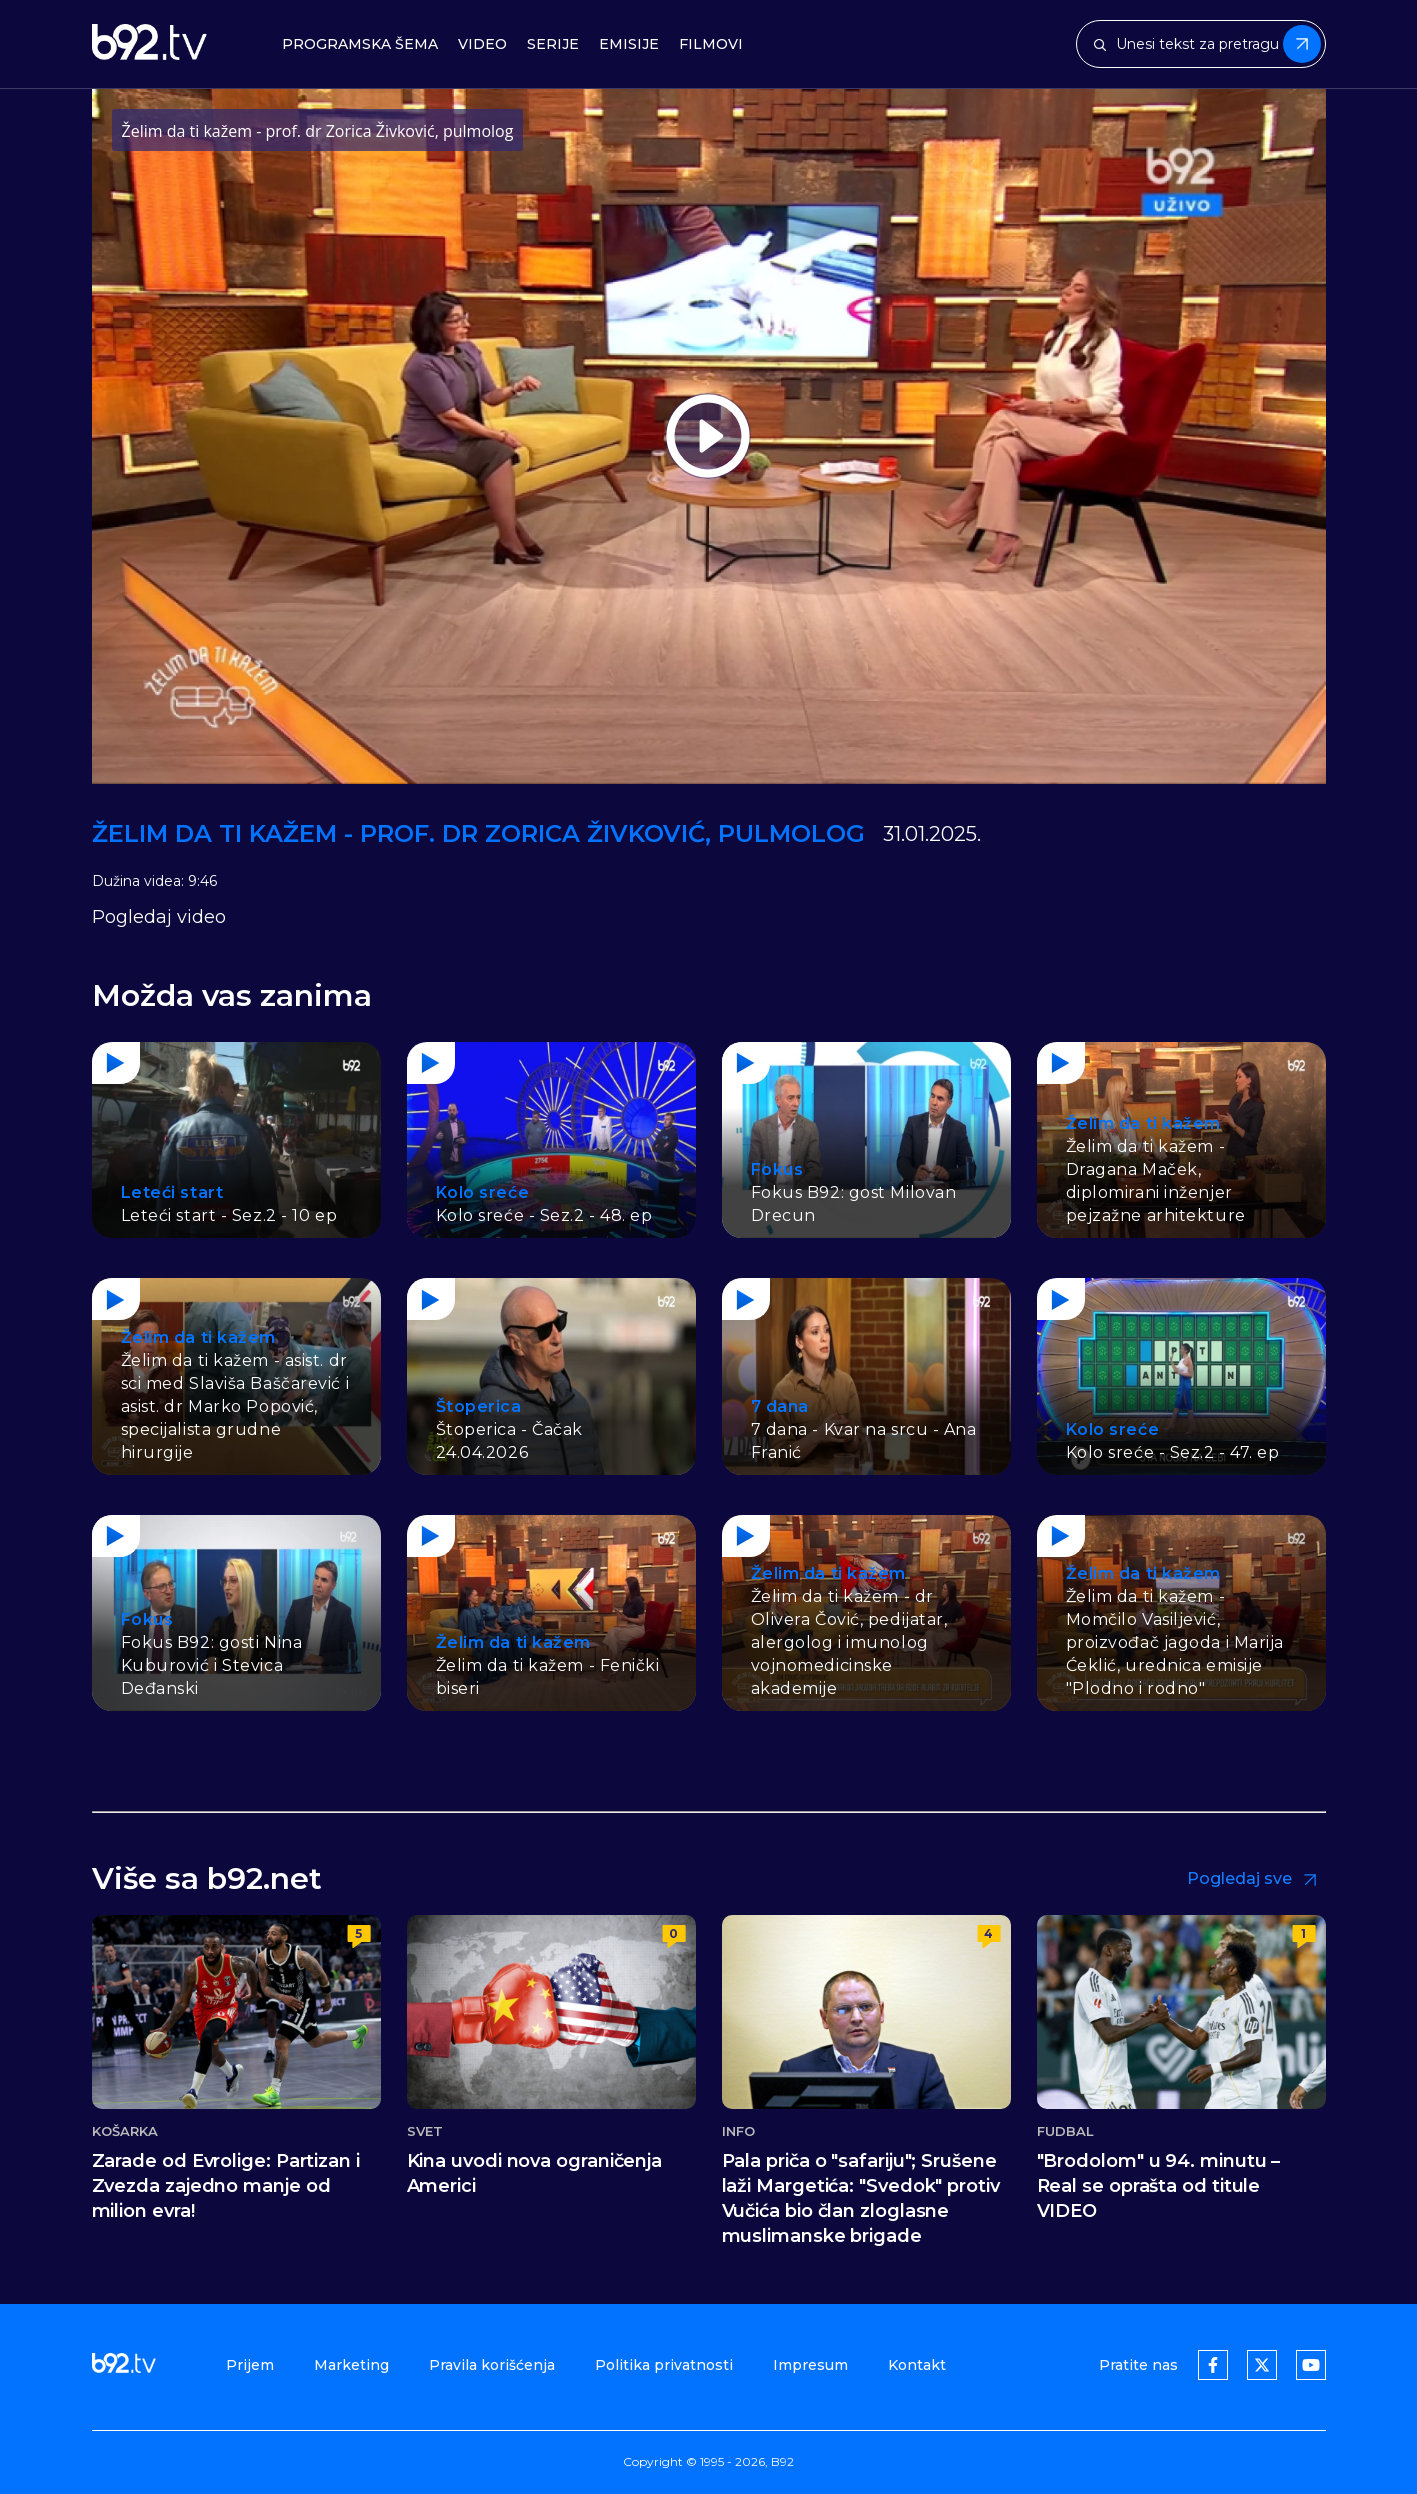  I want to click on Košarka, so click(125, 2131).